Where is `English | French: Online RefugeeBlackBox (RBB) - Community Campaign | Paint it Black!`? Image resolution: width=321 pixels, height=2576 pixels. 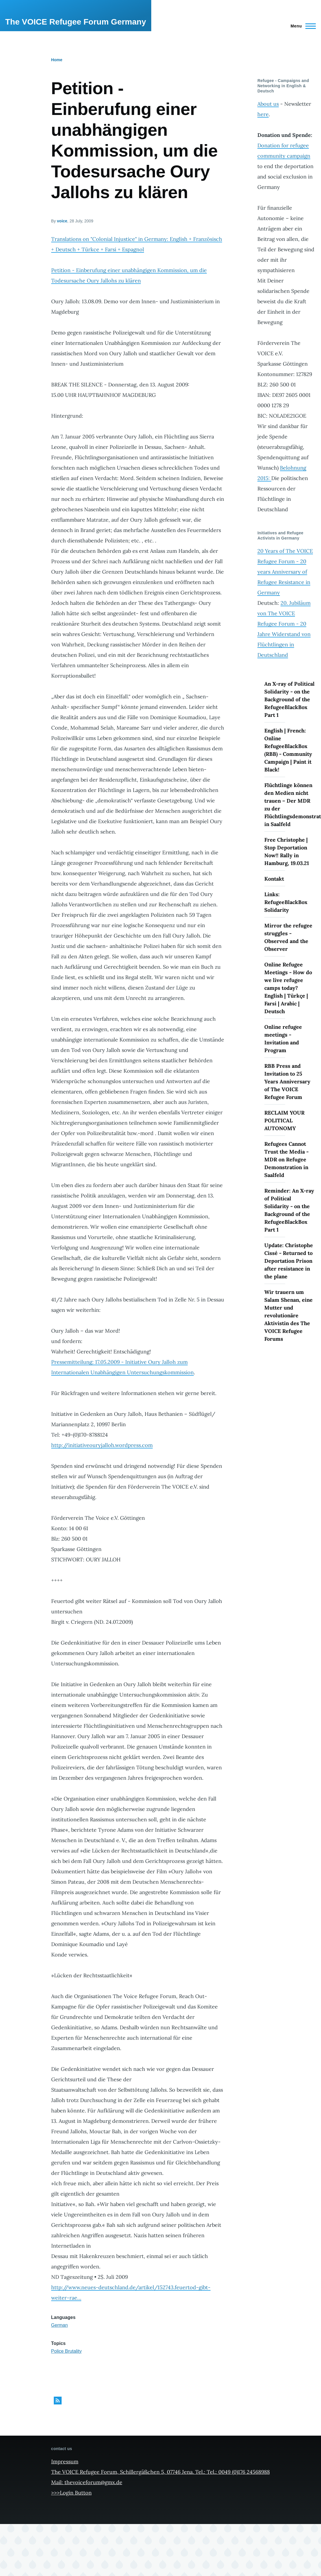 English | French: Online RefugeeBlackBox (RBB) - Community Campaign | Paint it Black! is located at coordinates (288, 750).